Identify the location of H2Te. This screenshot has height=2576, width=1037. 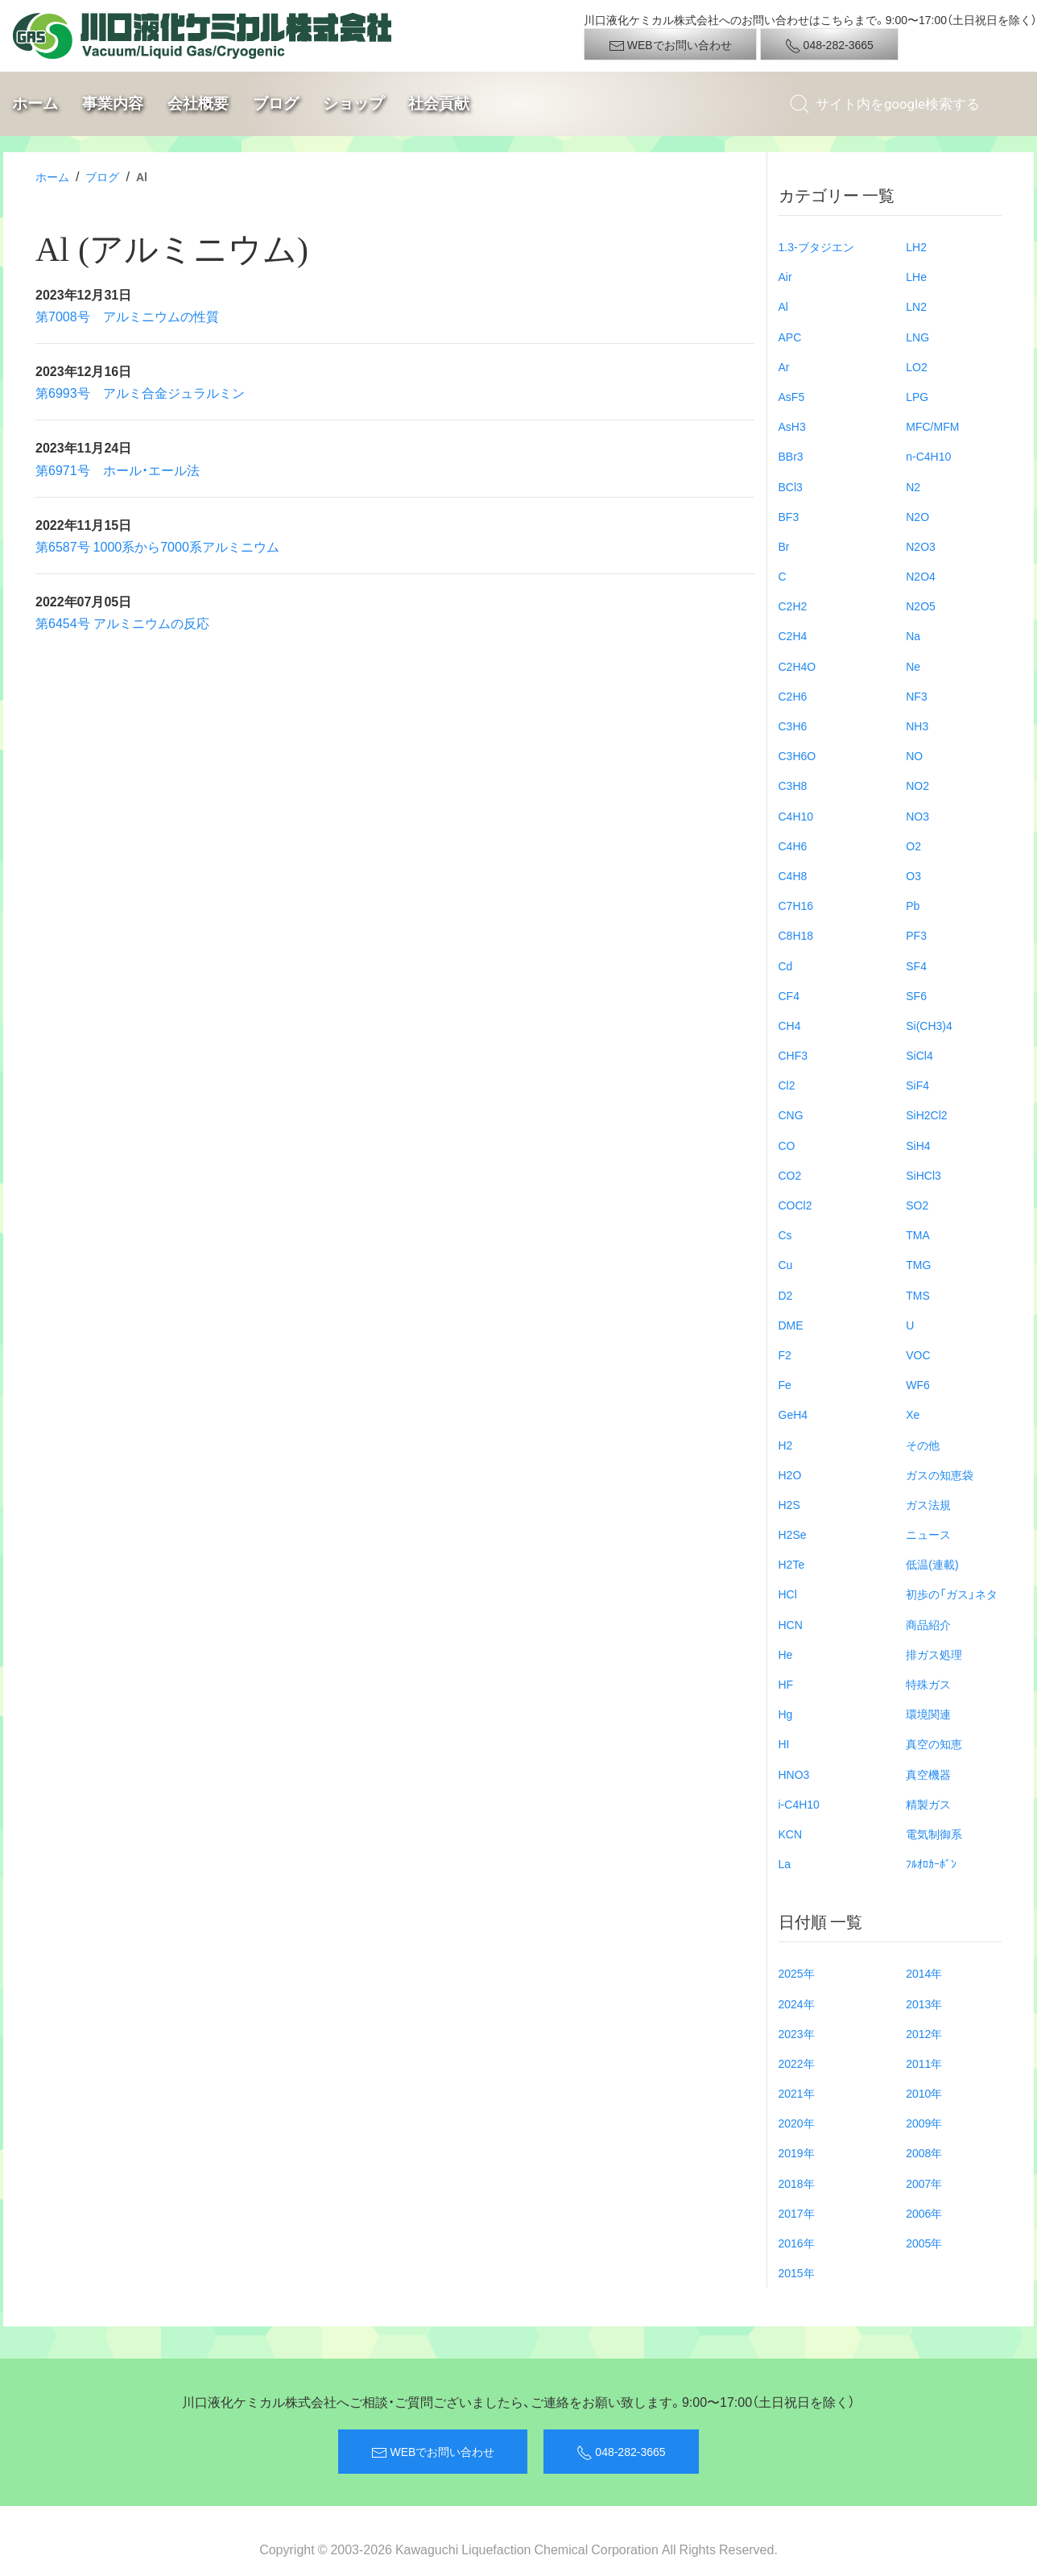
(792, 1564).